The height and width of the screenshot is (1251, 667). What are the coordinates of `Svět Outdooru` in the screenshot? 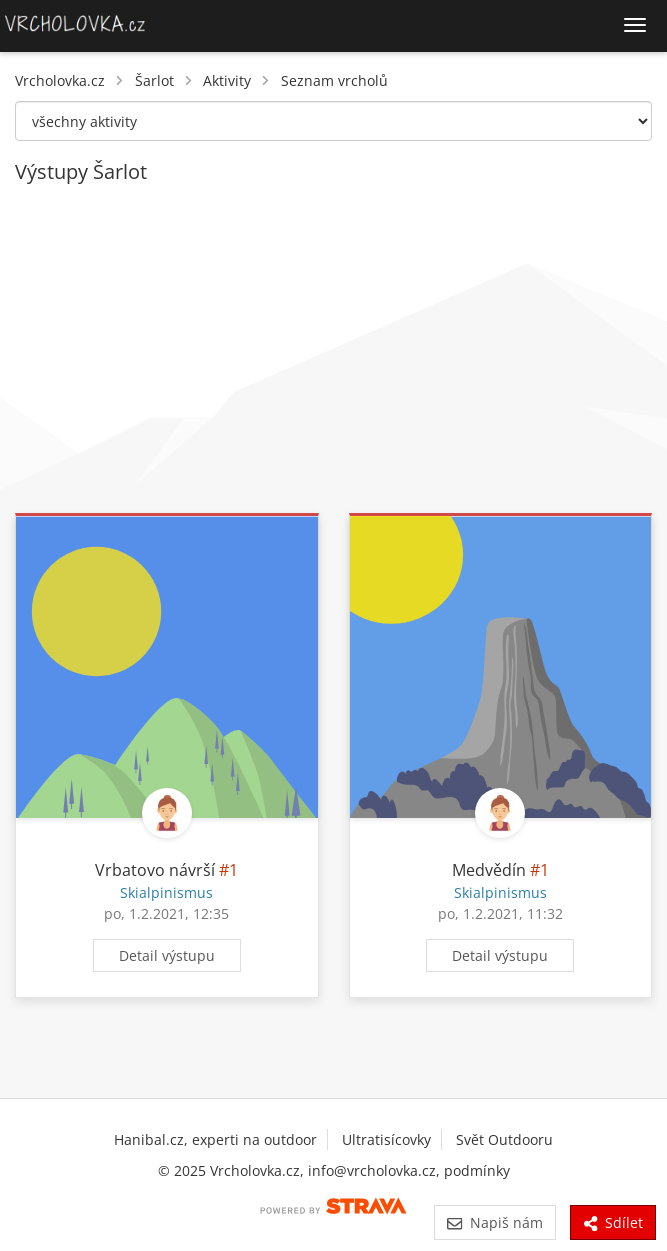 It's located at (504, 1139).